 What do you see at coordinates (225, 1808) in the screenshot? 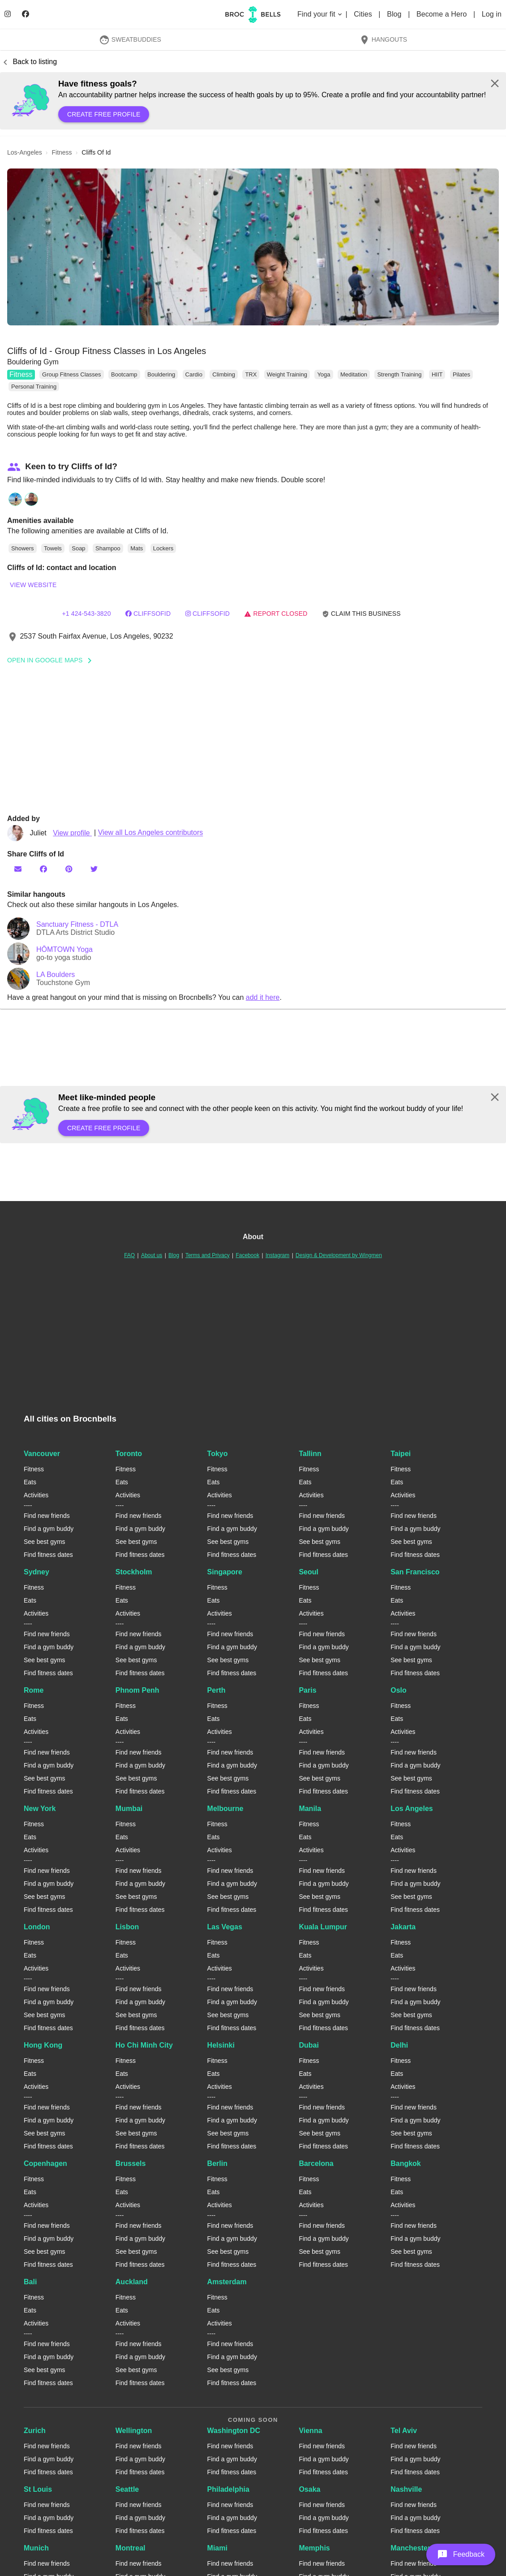
I see `Melbourne` at bounding box center [225, 1808].